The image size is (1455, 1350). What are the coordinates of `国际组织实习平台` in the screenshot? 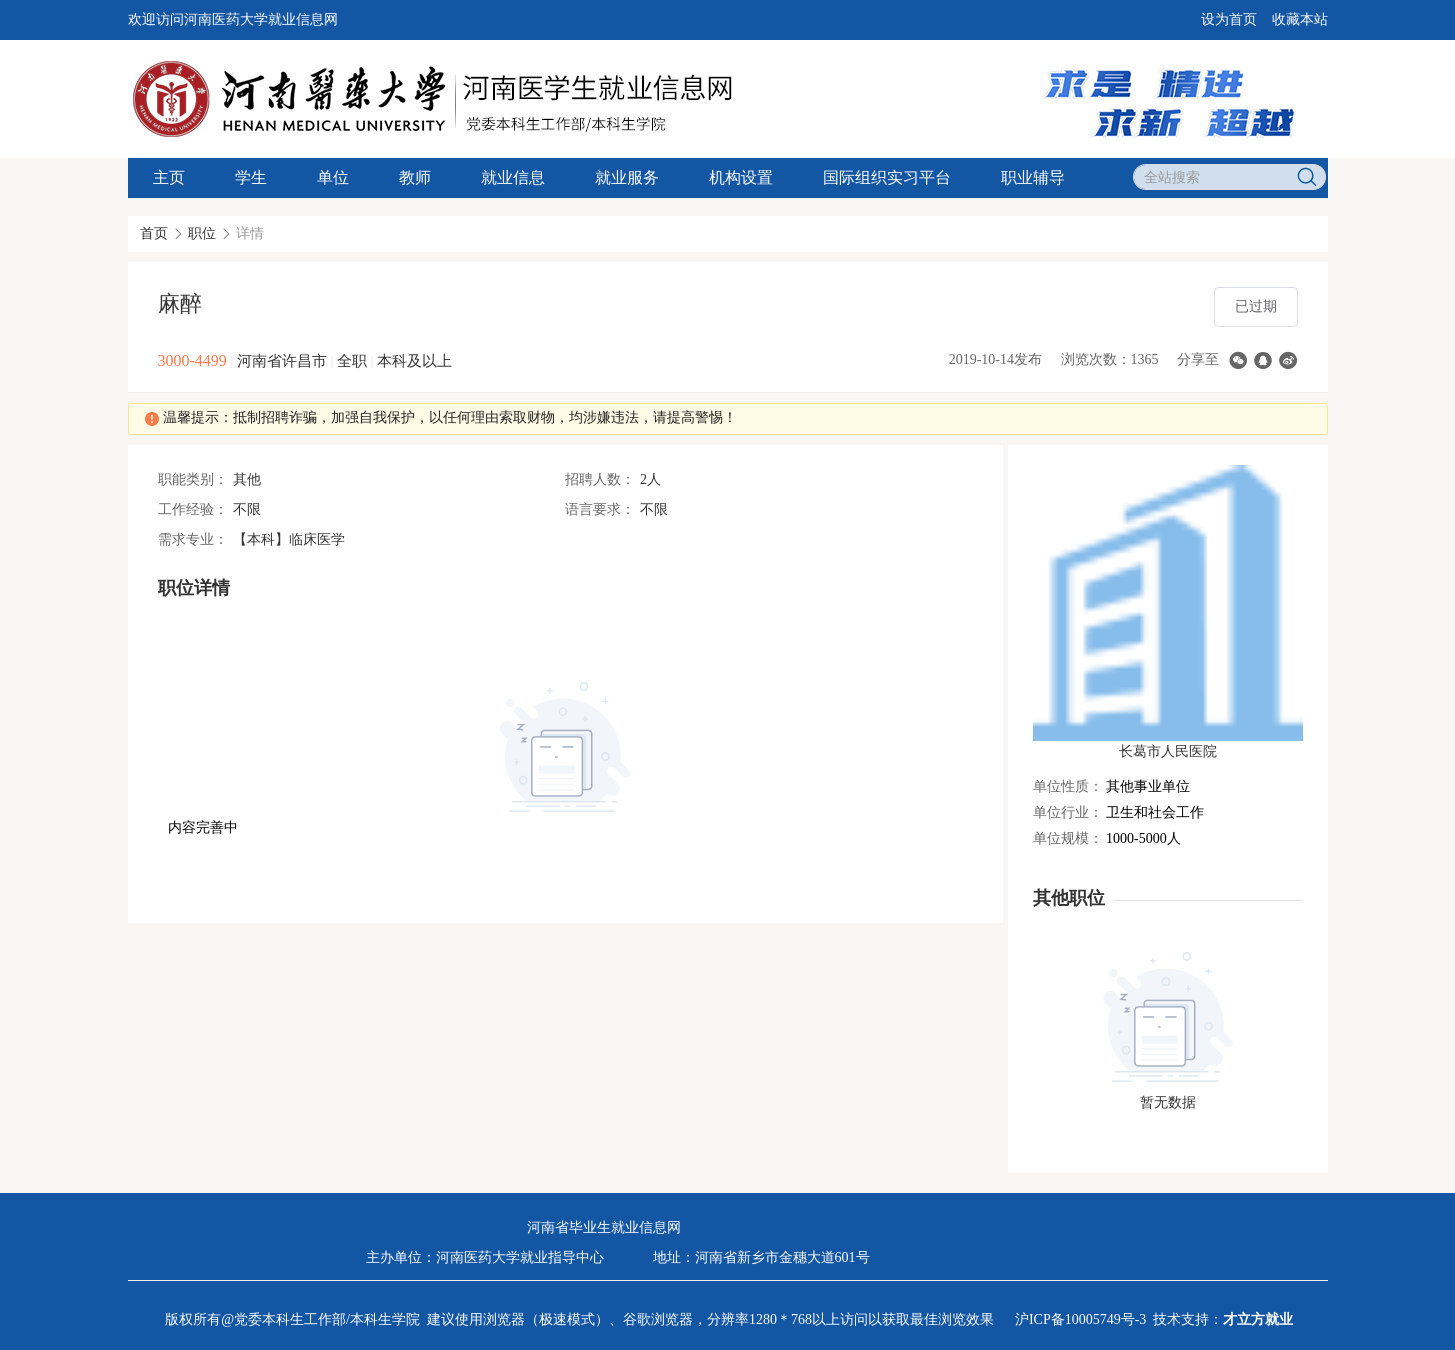 It's located at (887, 177).